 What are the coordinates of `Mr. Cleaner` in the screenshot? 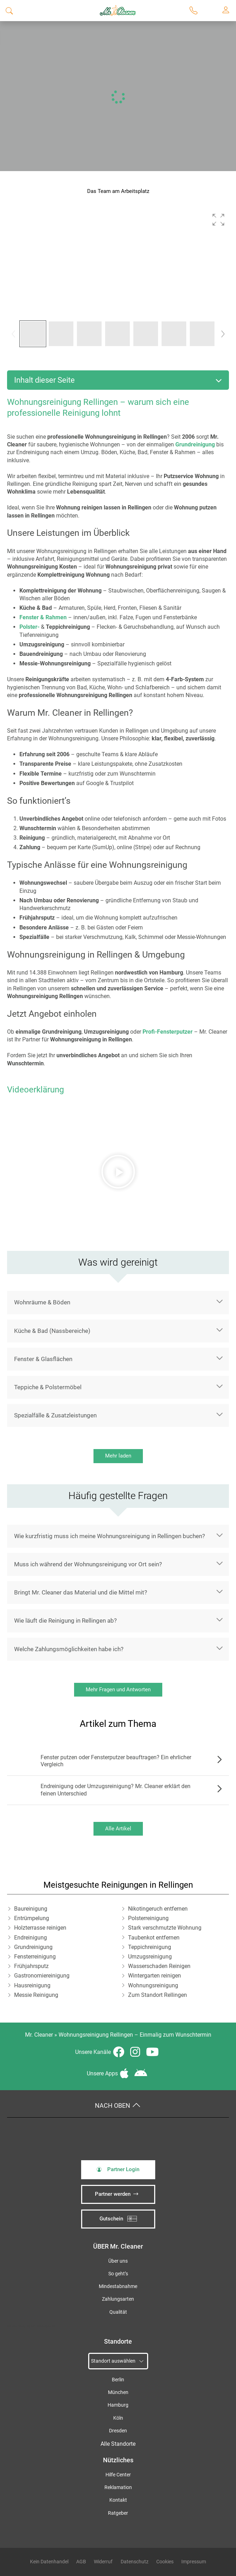 It's located at (39, 2034).